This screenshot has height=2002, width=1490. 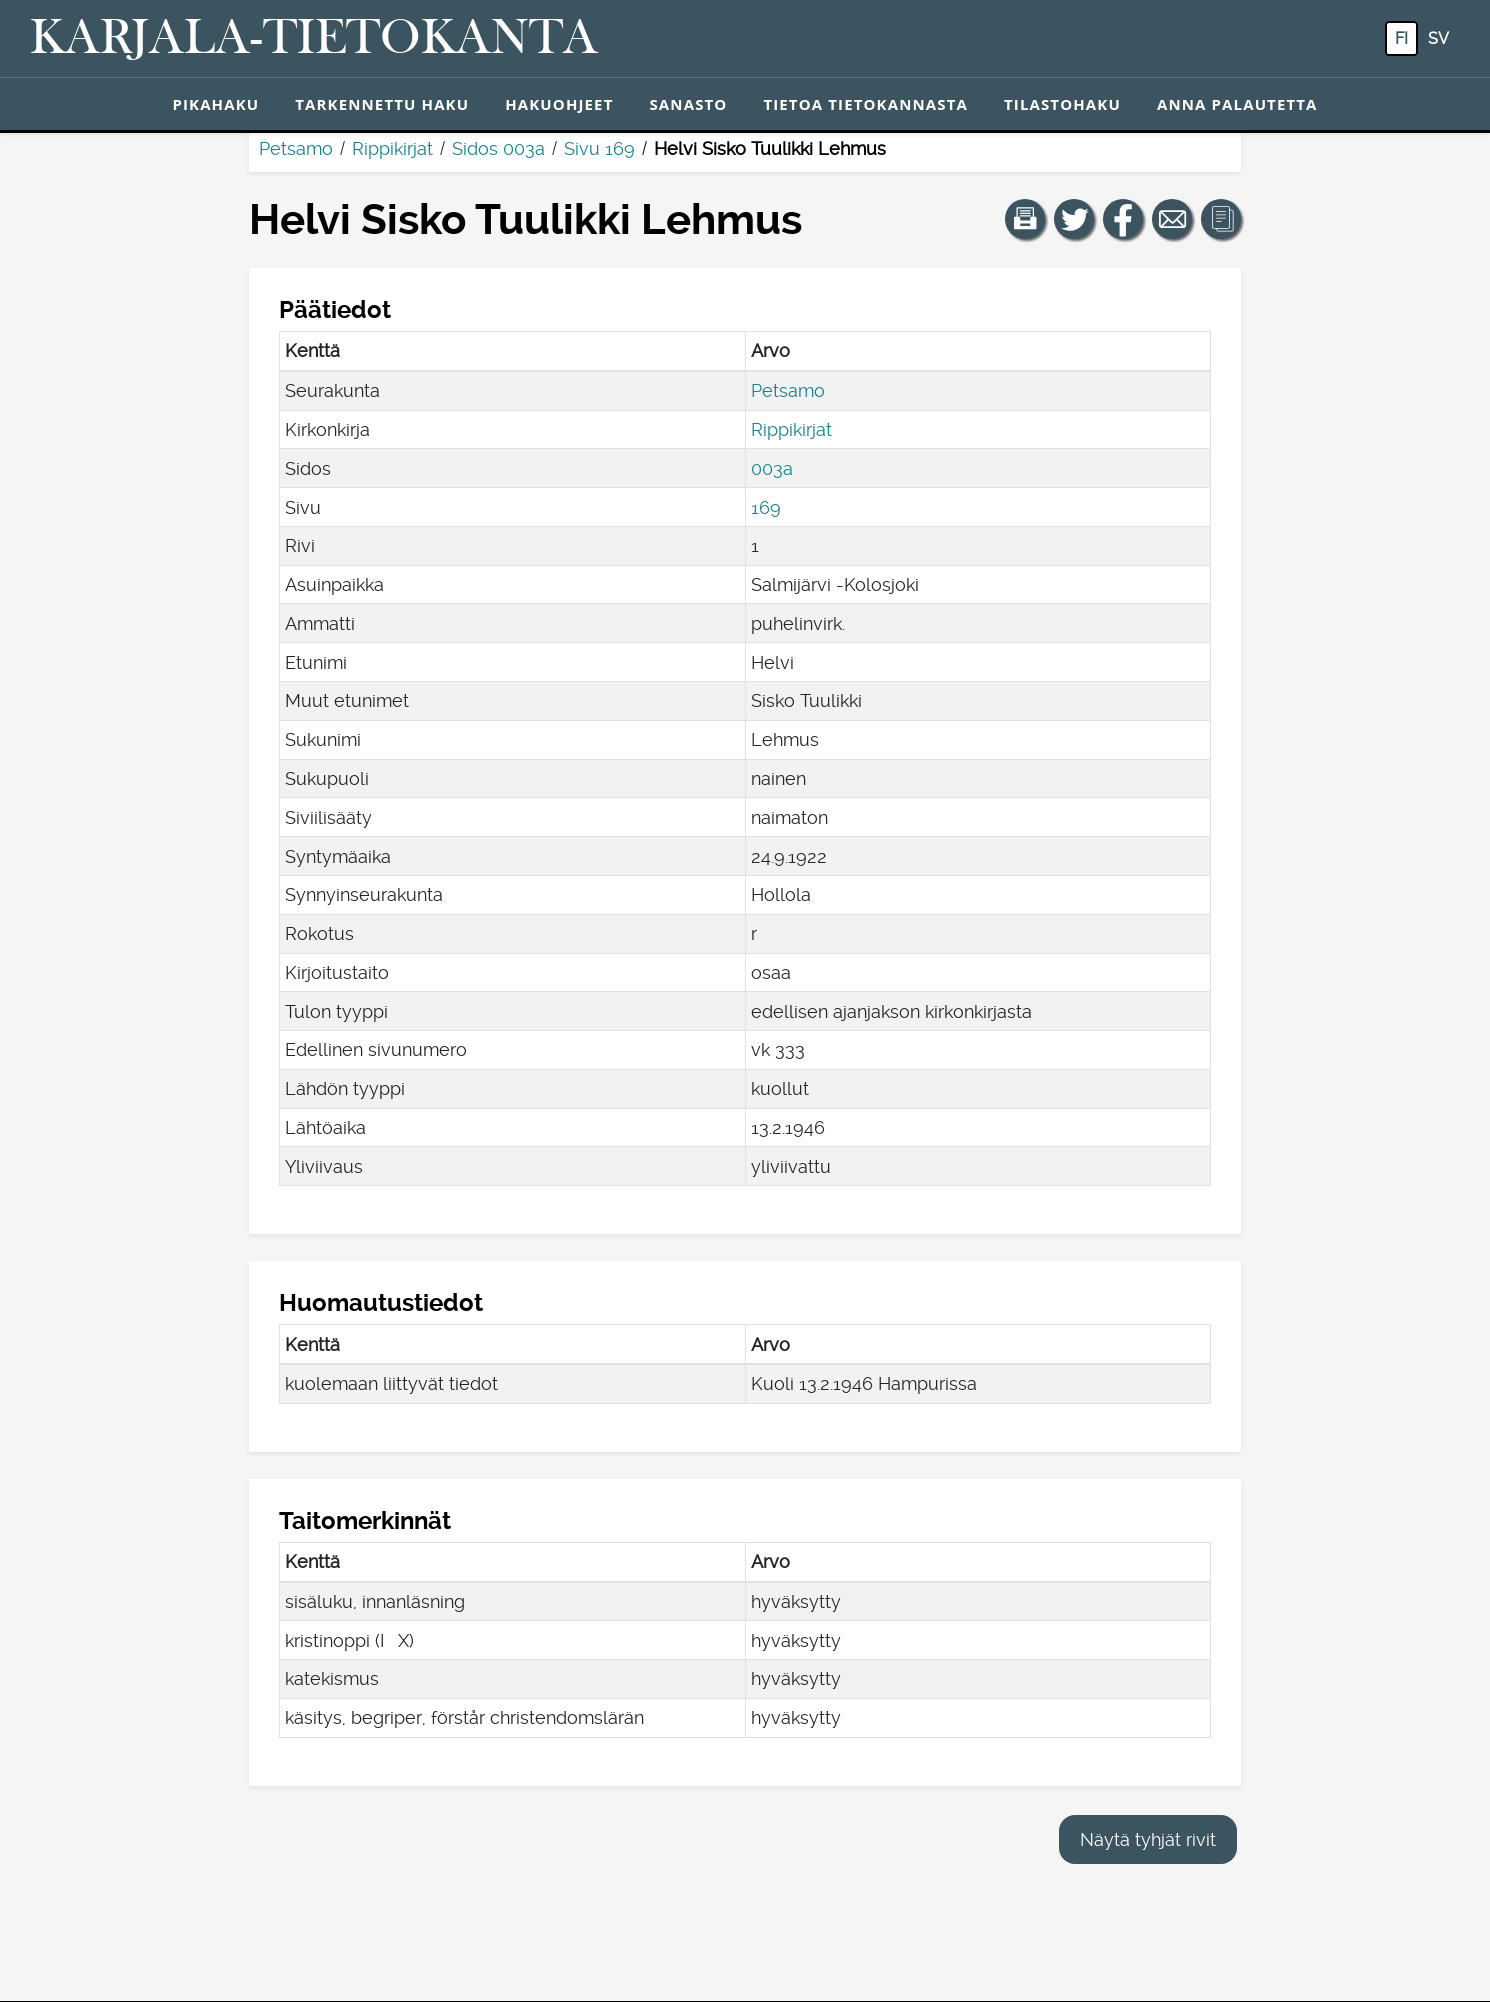 I want to click on Pikahaku, so click(x=215, y=104).